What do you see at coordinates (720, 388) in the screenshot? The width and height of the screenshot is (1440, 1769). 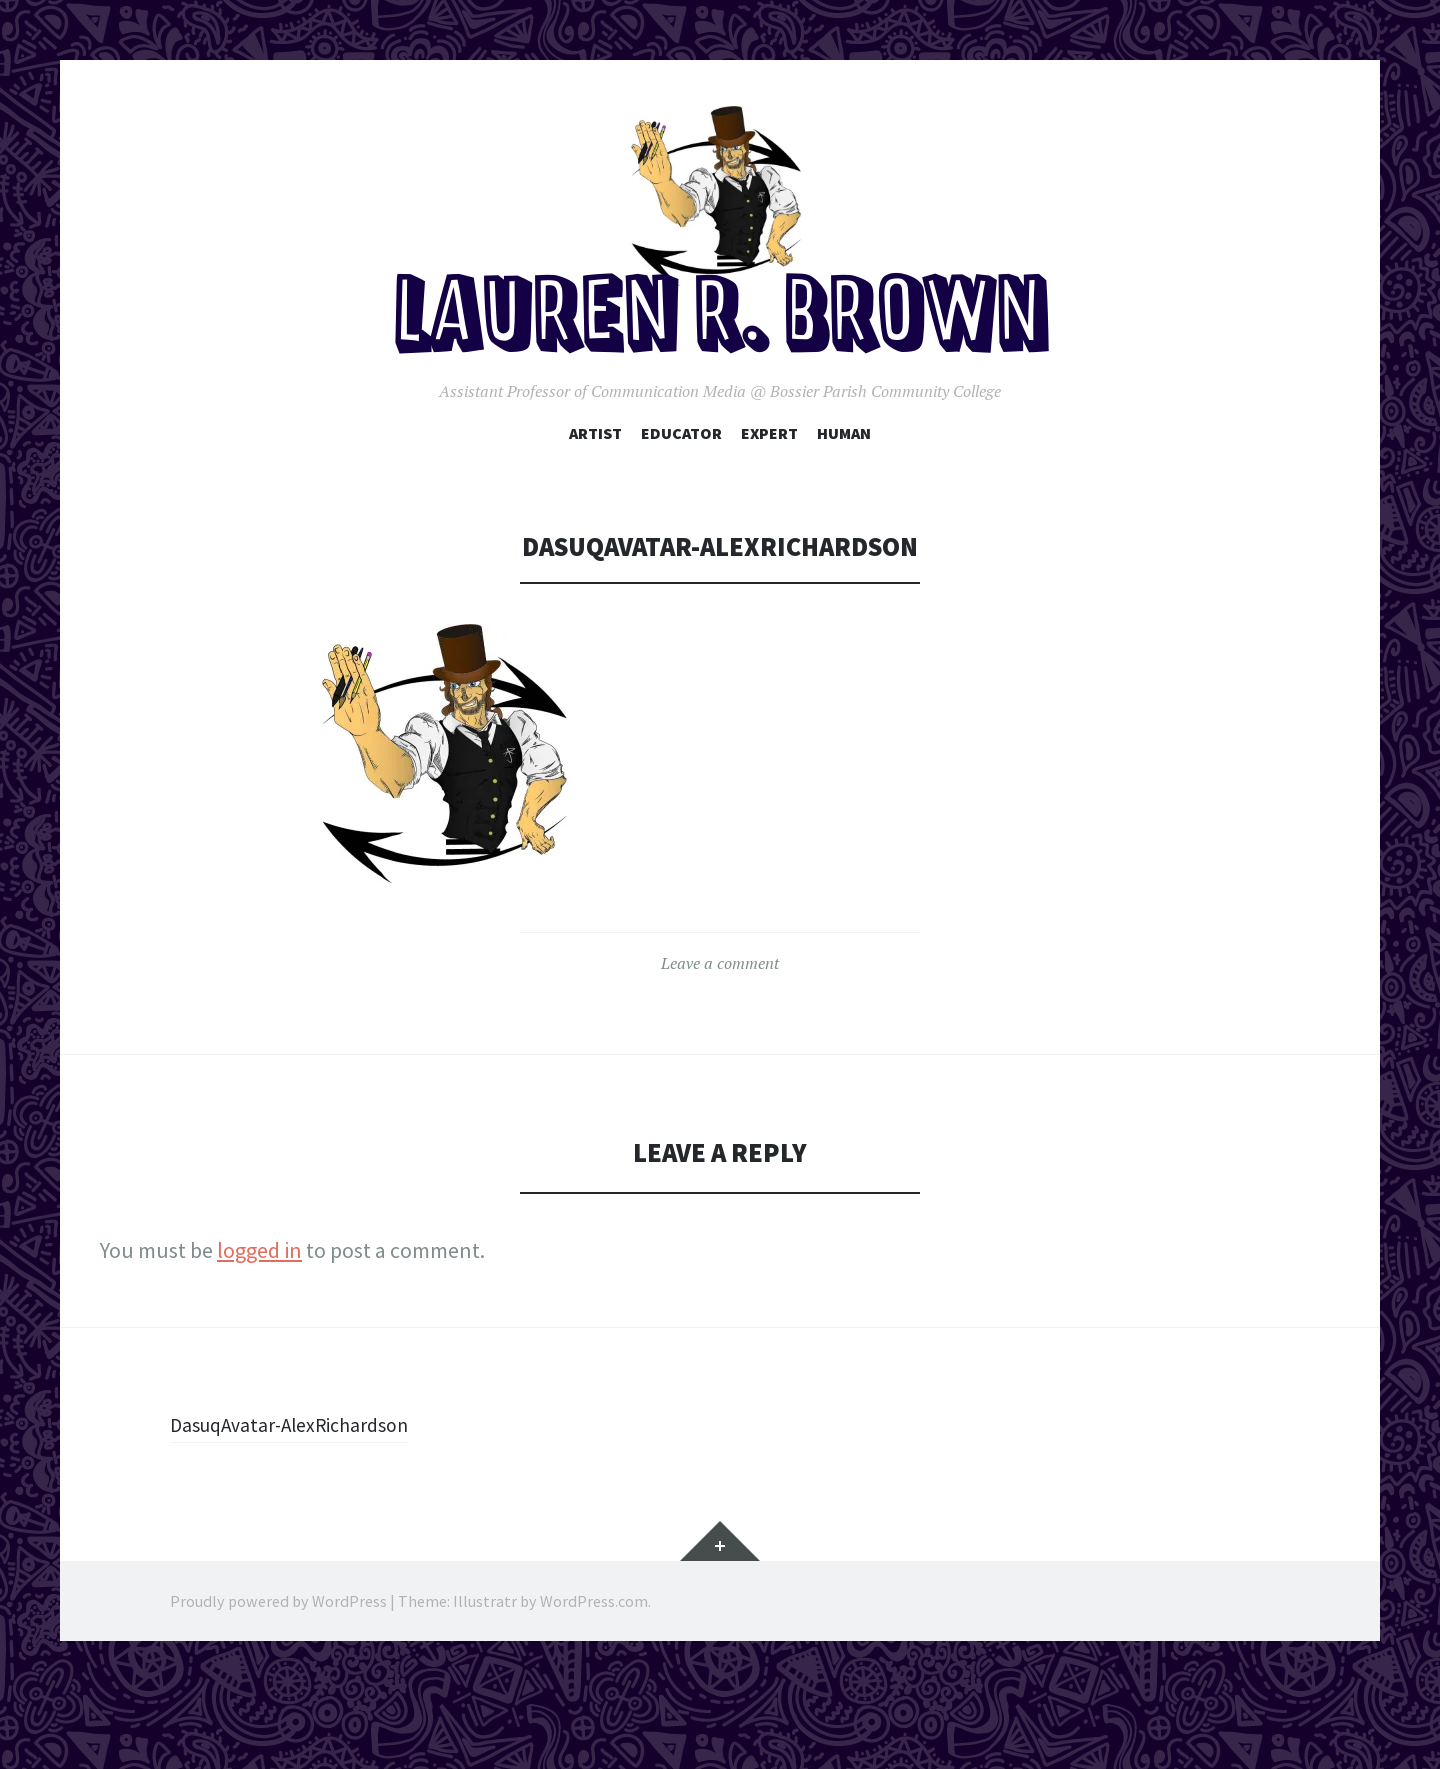 I see `Lauren R. Brown` at bounding box center [720, 388].